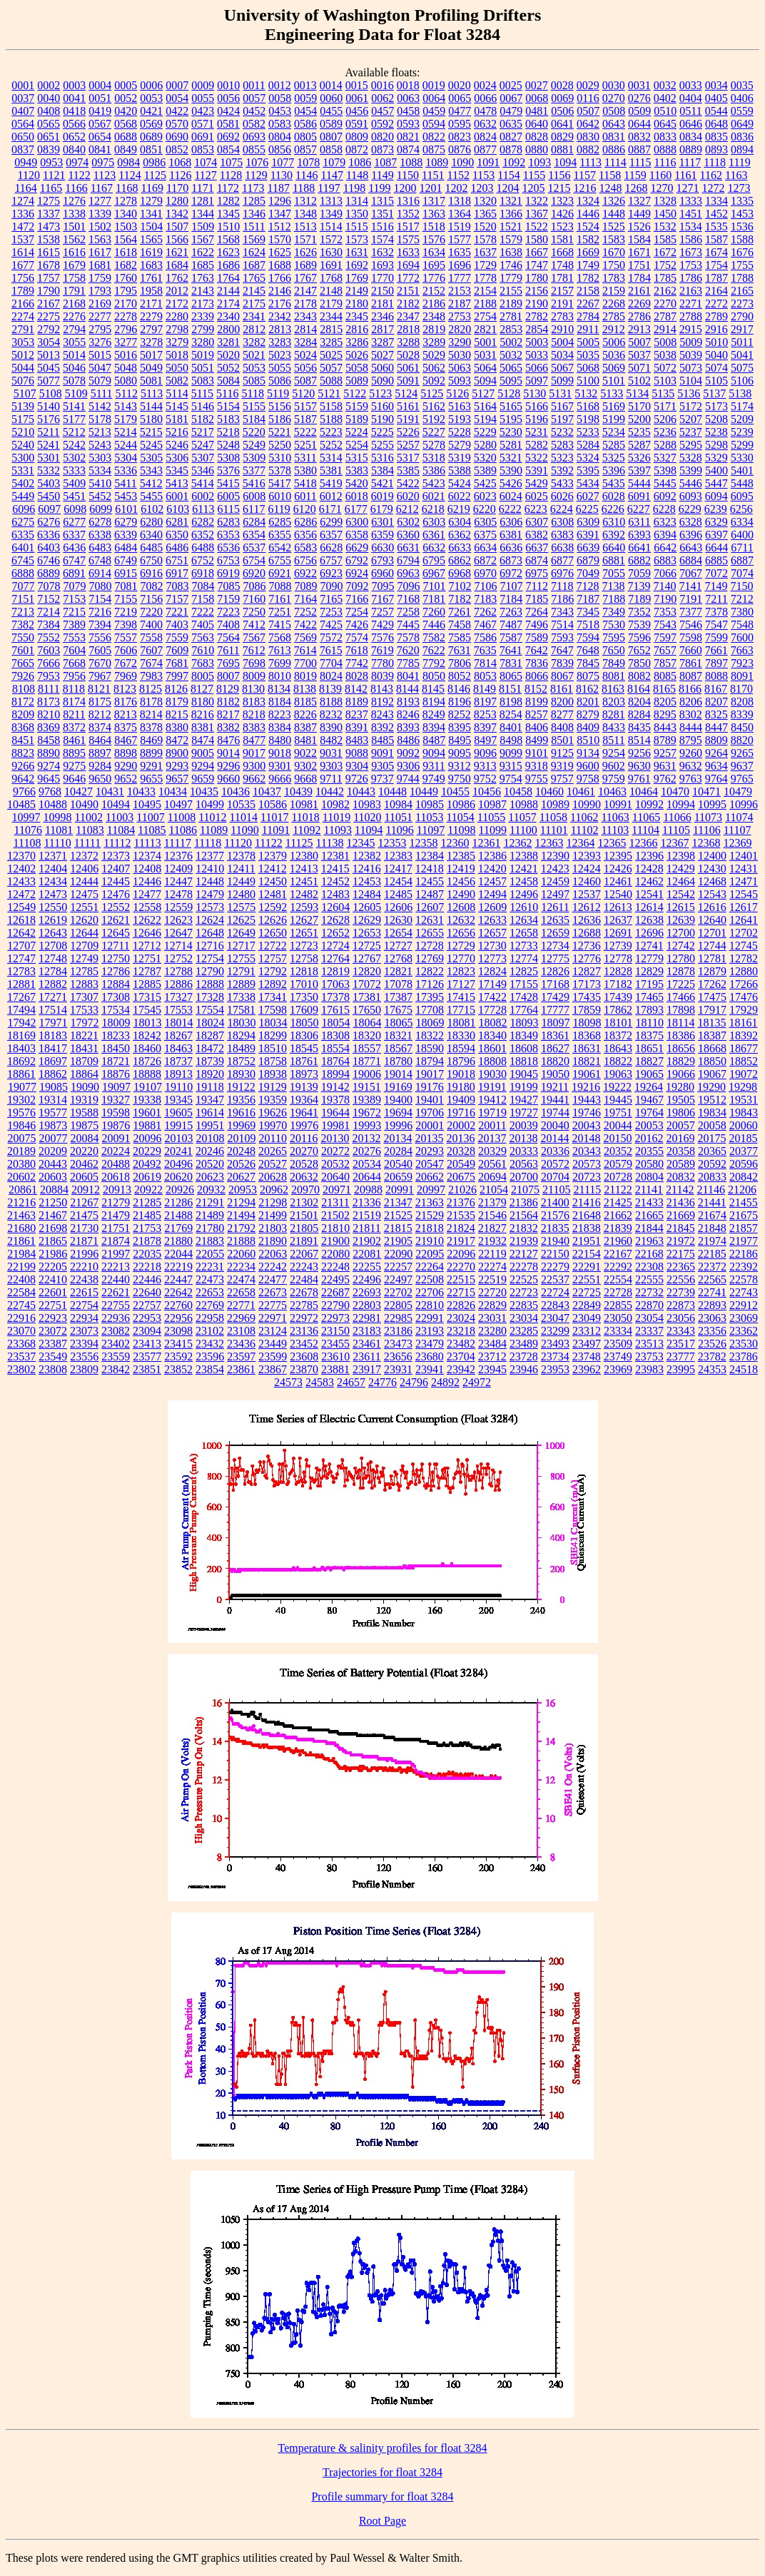 The image size is (765, 2576). I want to click on 6339, so click(125, 535).